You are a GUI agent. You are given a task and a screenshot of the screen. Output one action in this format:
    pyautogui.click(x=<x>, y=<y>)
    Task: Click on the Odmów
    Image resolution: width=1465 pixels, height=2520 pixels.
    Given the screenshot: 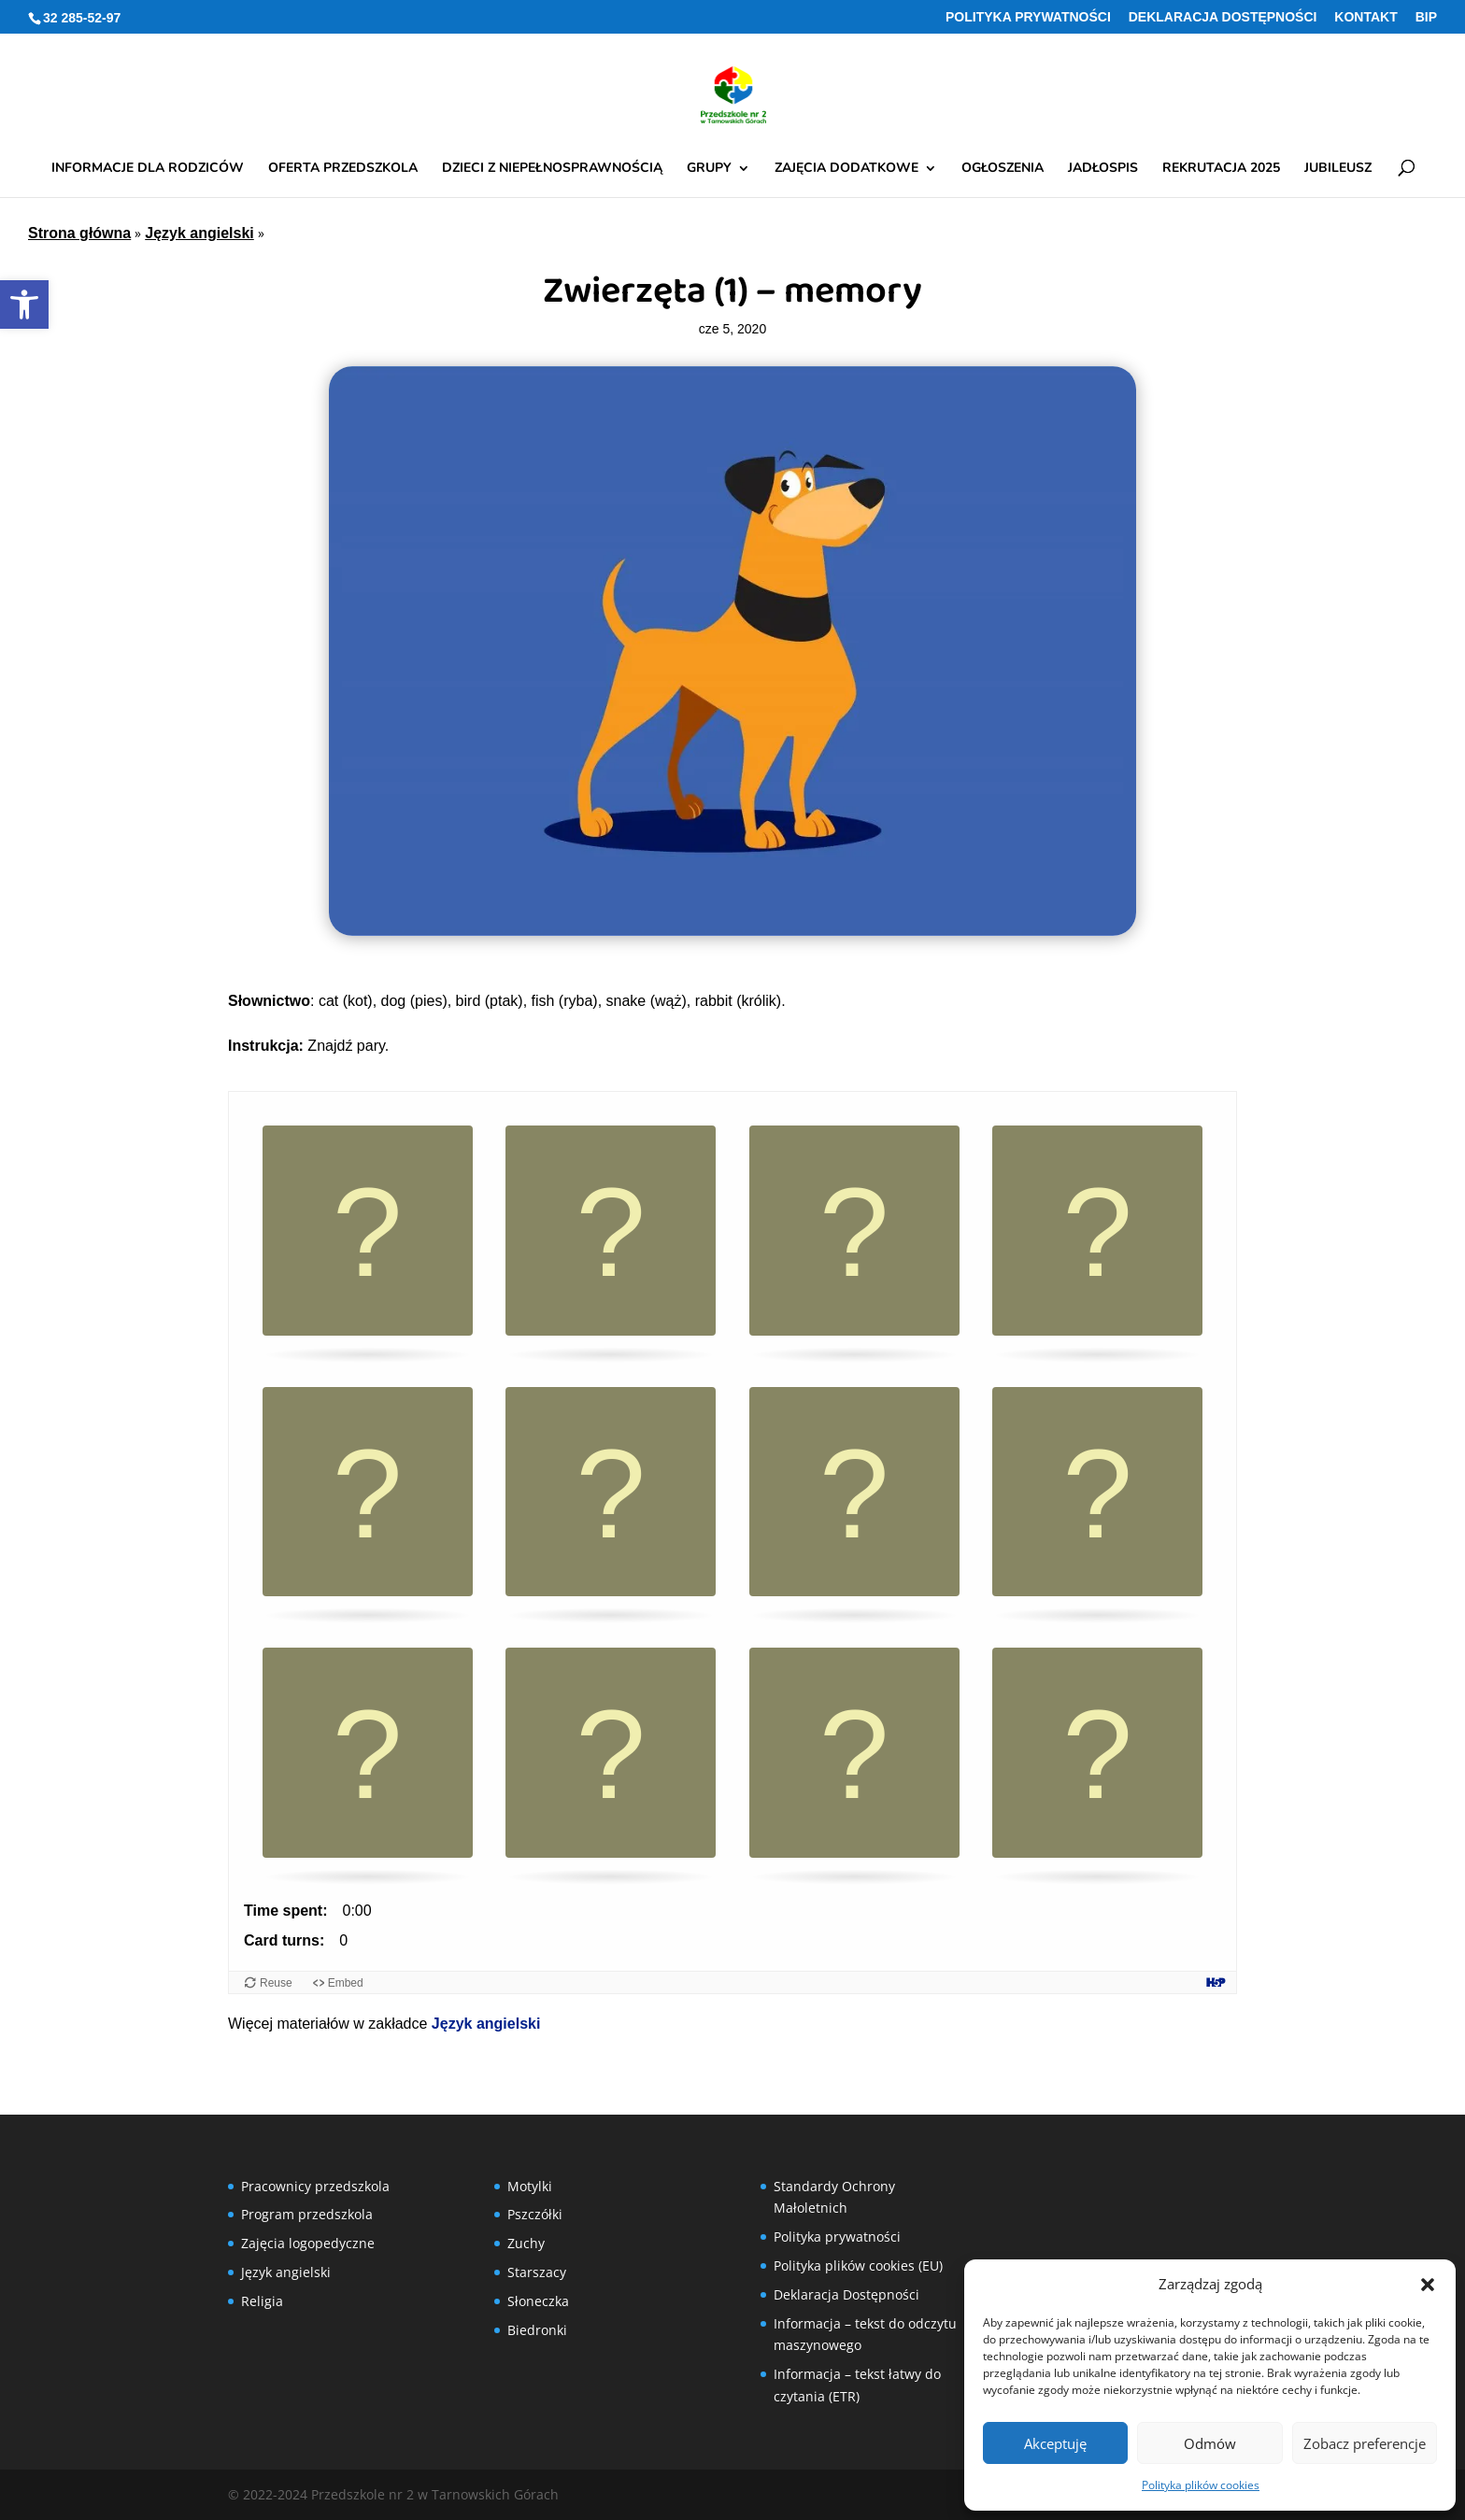 What is the action you would take?
    pyautogui.click(x=1210, y=2443)
    